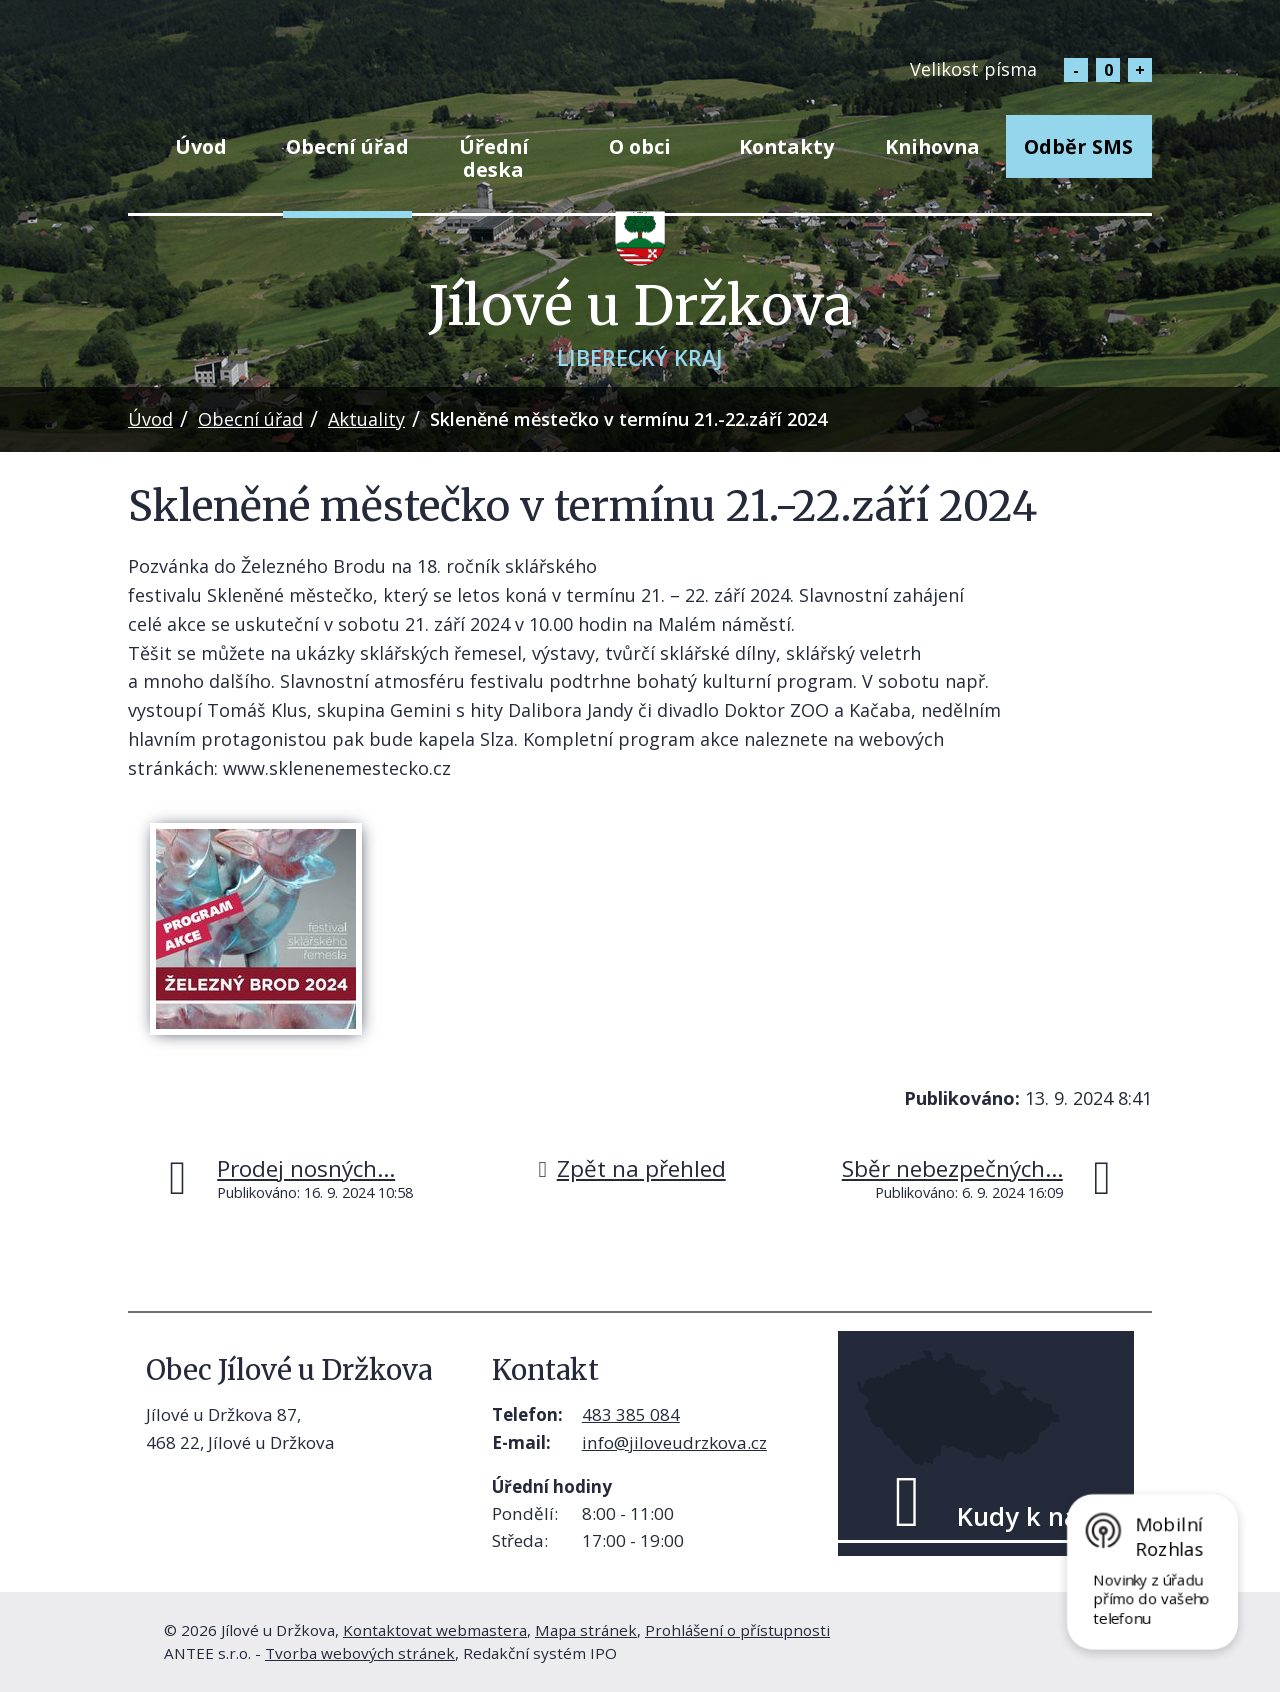 The image size is (1280, 1692). Describe the element at coordinates (674, 1442) in the screenshot. I see `info@jiloveudrzkova.cz` at that location.